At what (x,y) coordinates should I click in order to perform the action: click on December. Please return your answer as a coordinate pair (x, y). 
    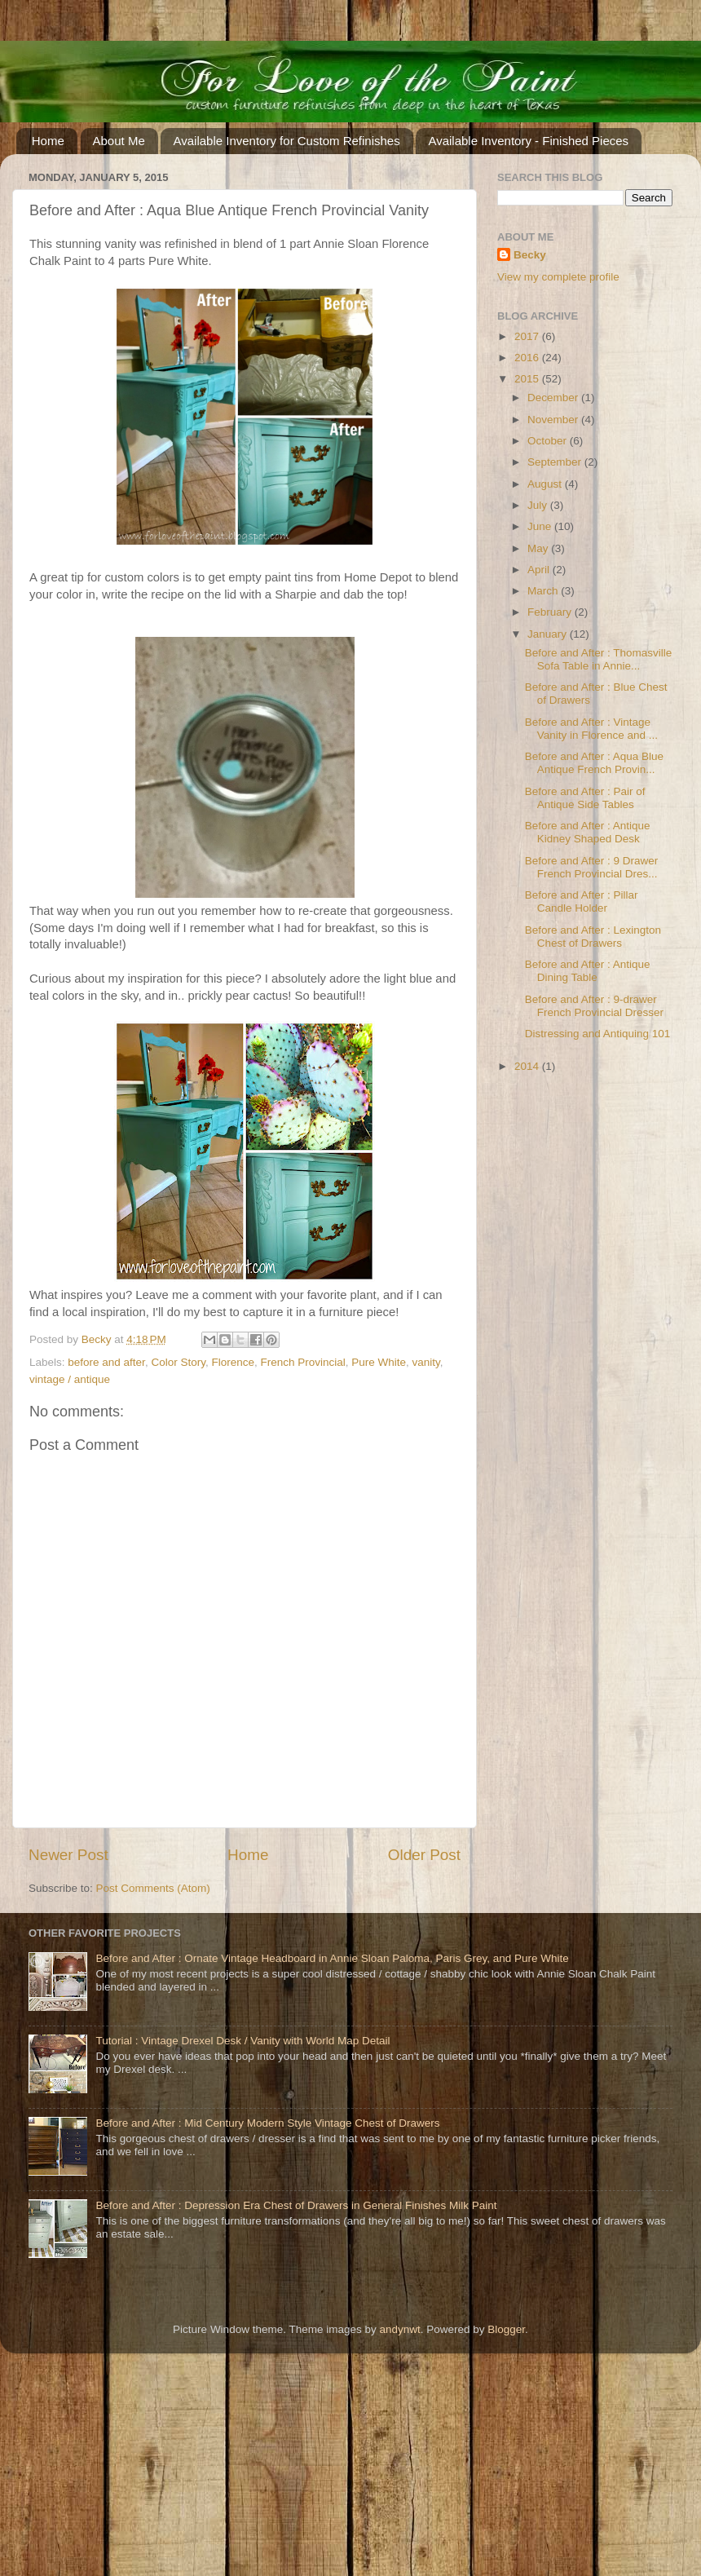
    Looking at the image, I should click on (554, 397).